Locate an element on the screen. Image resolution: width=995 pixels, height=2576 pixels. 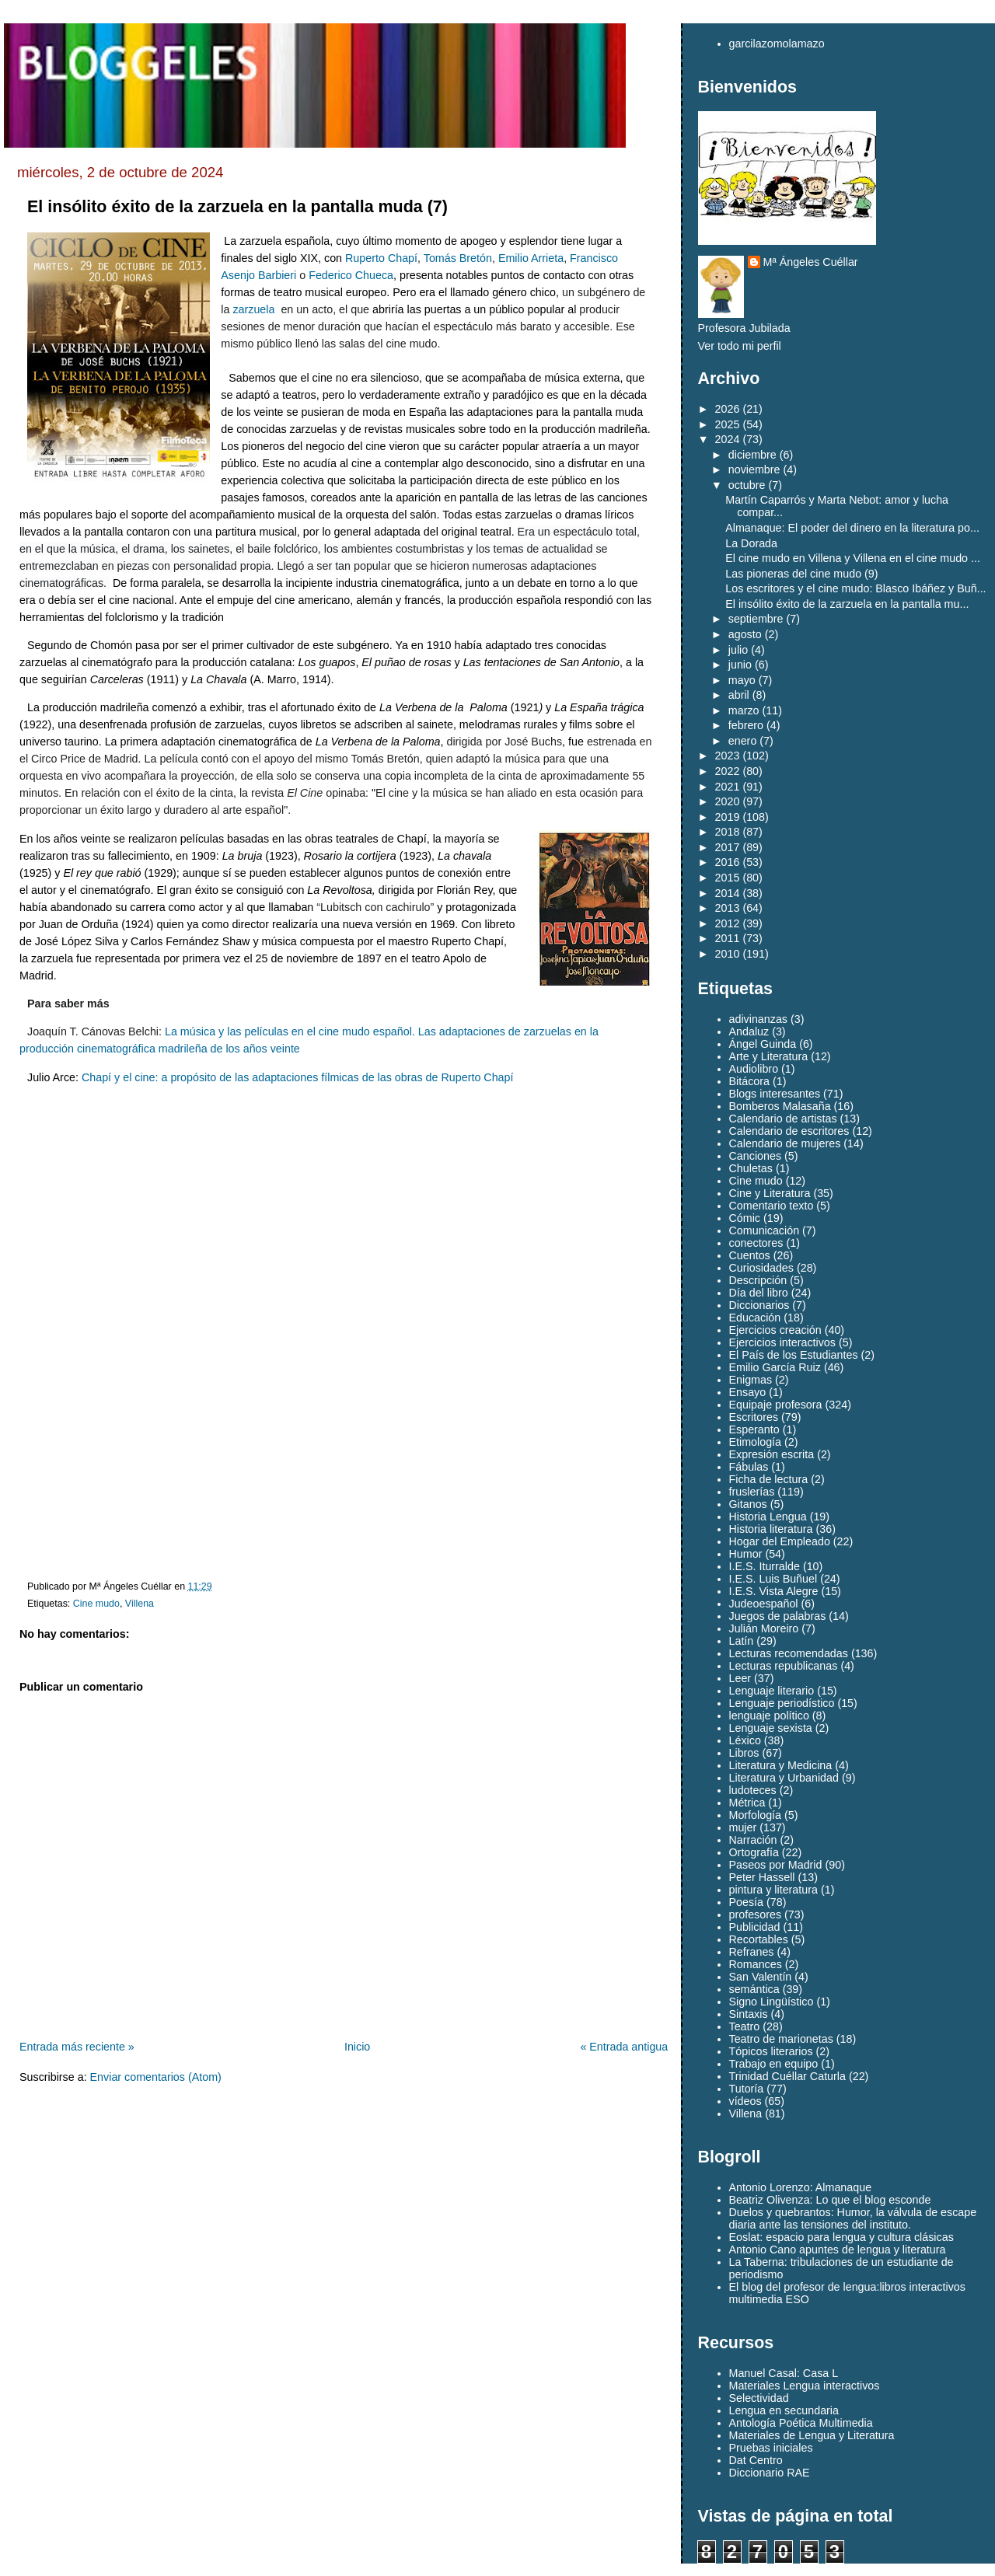
Duelos y quebrantos: Humor, la válvula de escape diaria ante las tensiones del instituto. is located at coordinates (853, 2218).